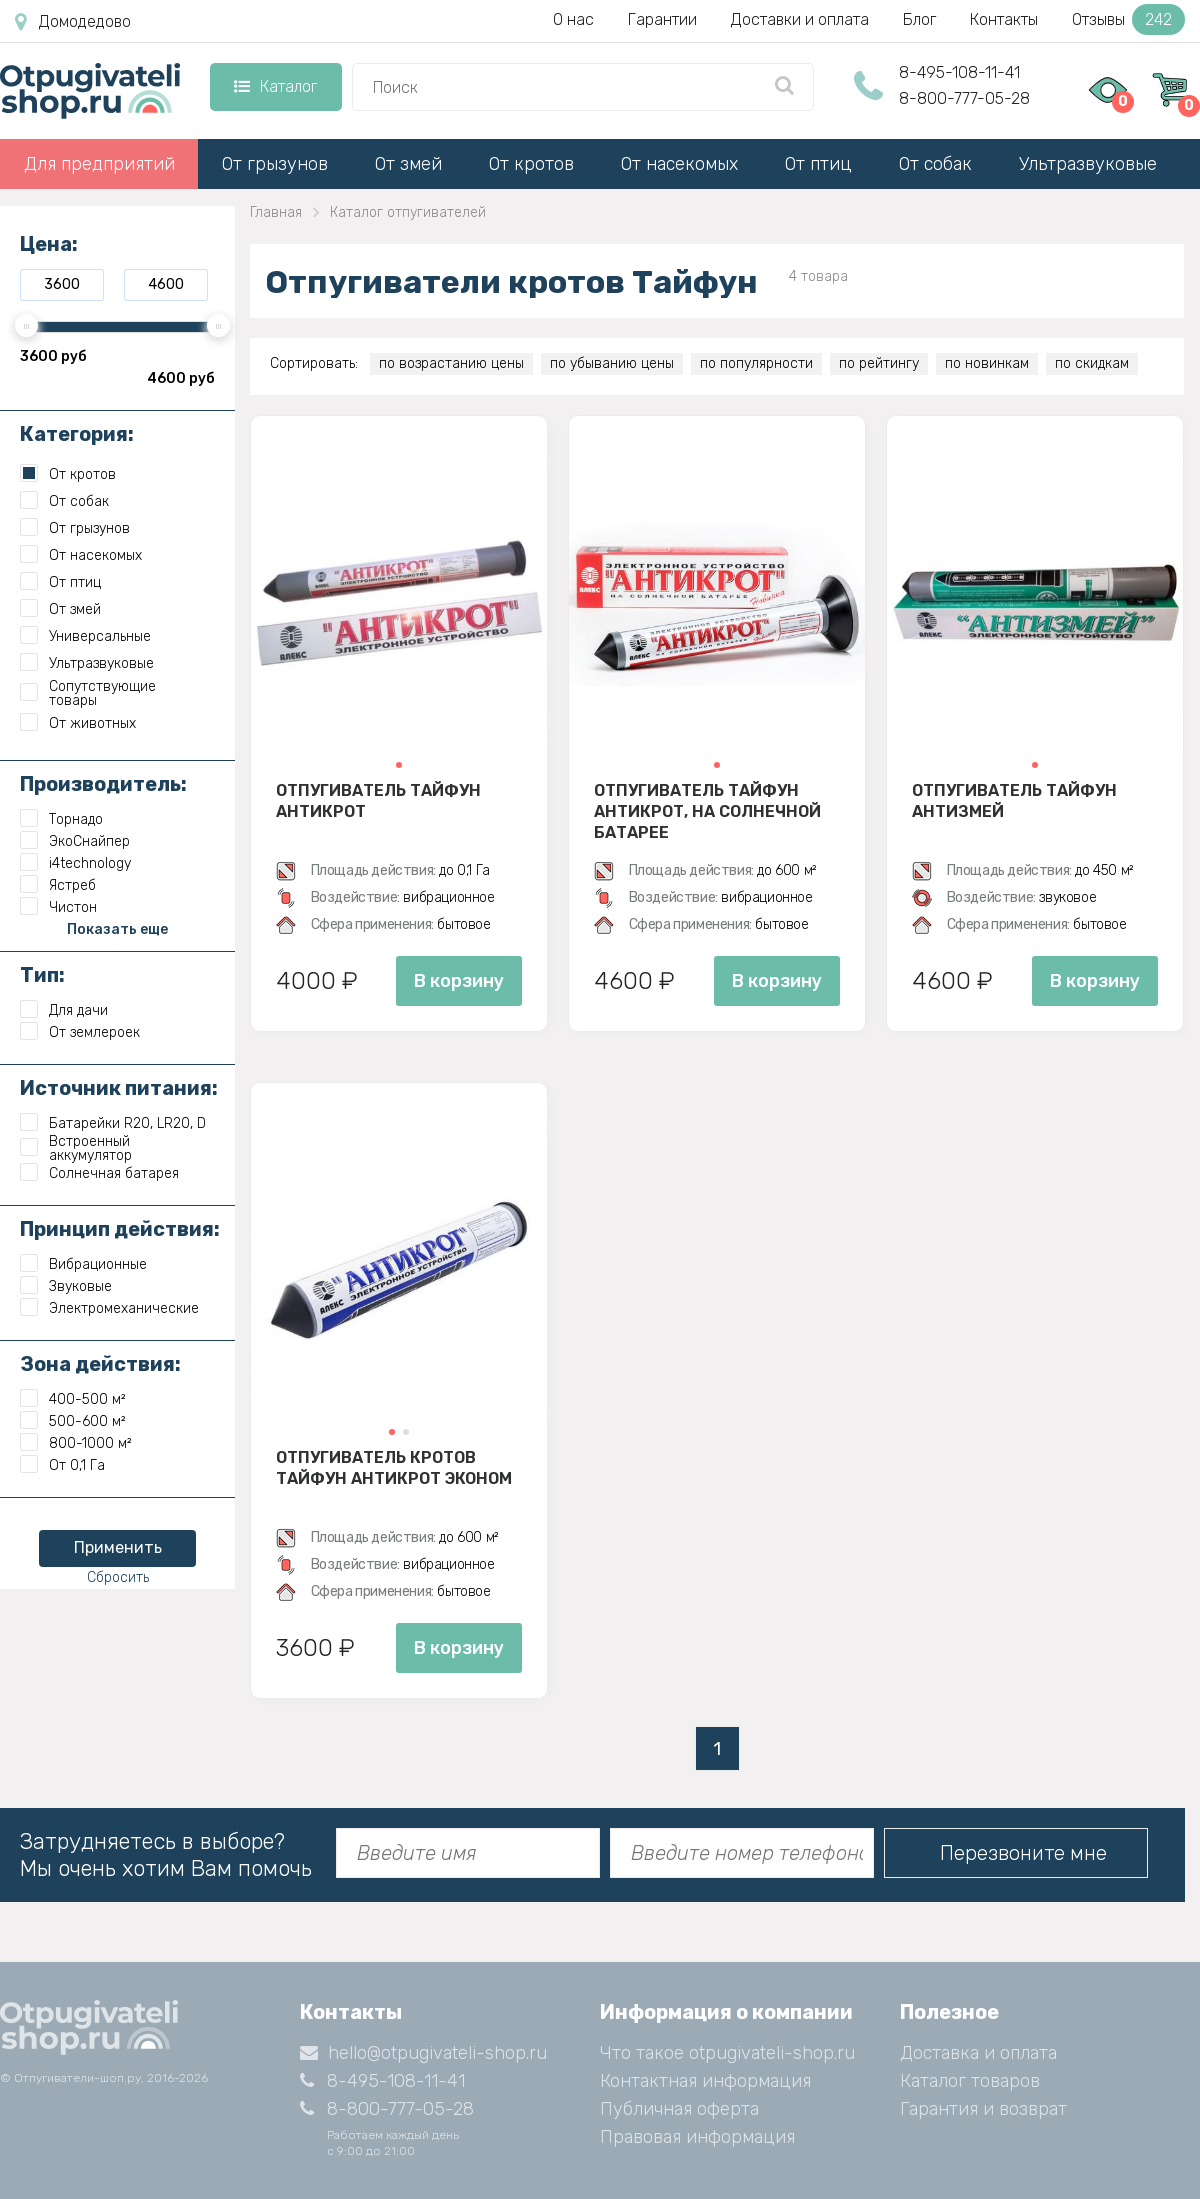 The width and height of the screenshot is (1200, 2199). What do you see at coordinates (707, 811) in the screenshot?
I see `Отпугиватель Тайфун Антикрот, на солнечной батарее` at bounding box center [707, 811].